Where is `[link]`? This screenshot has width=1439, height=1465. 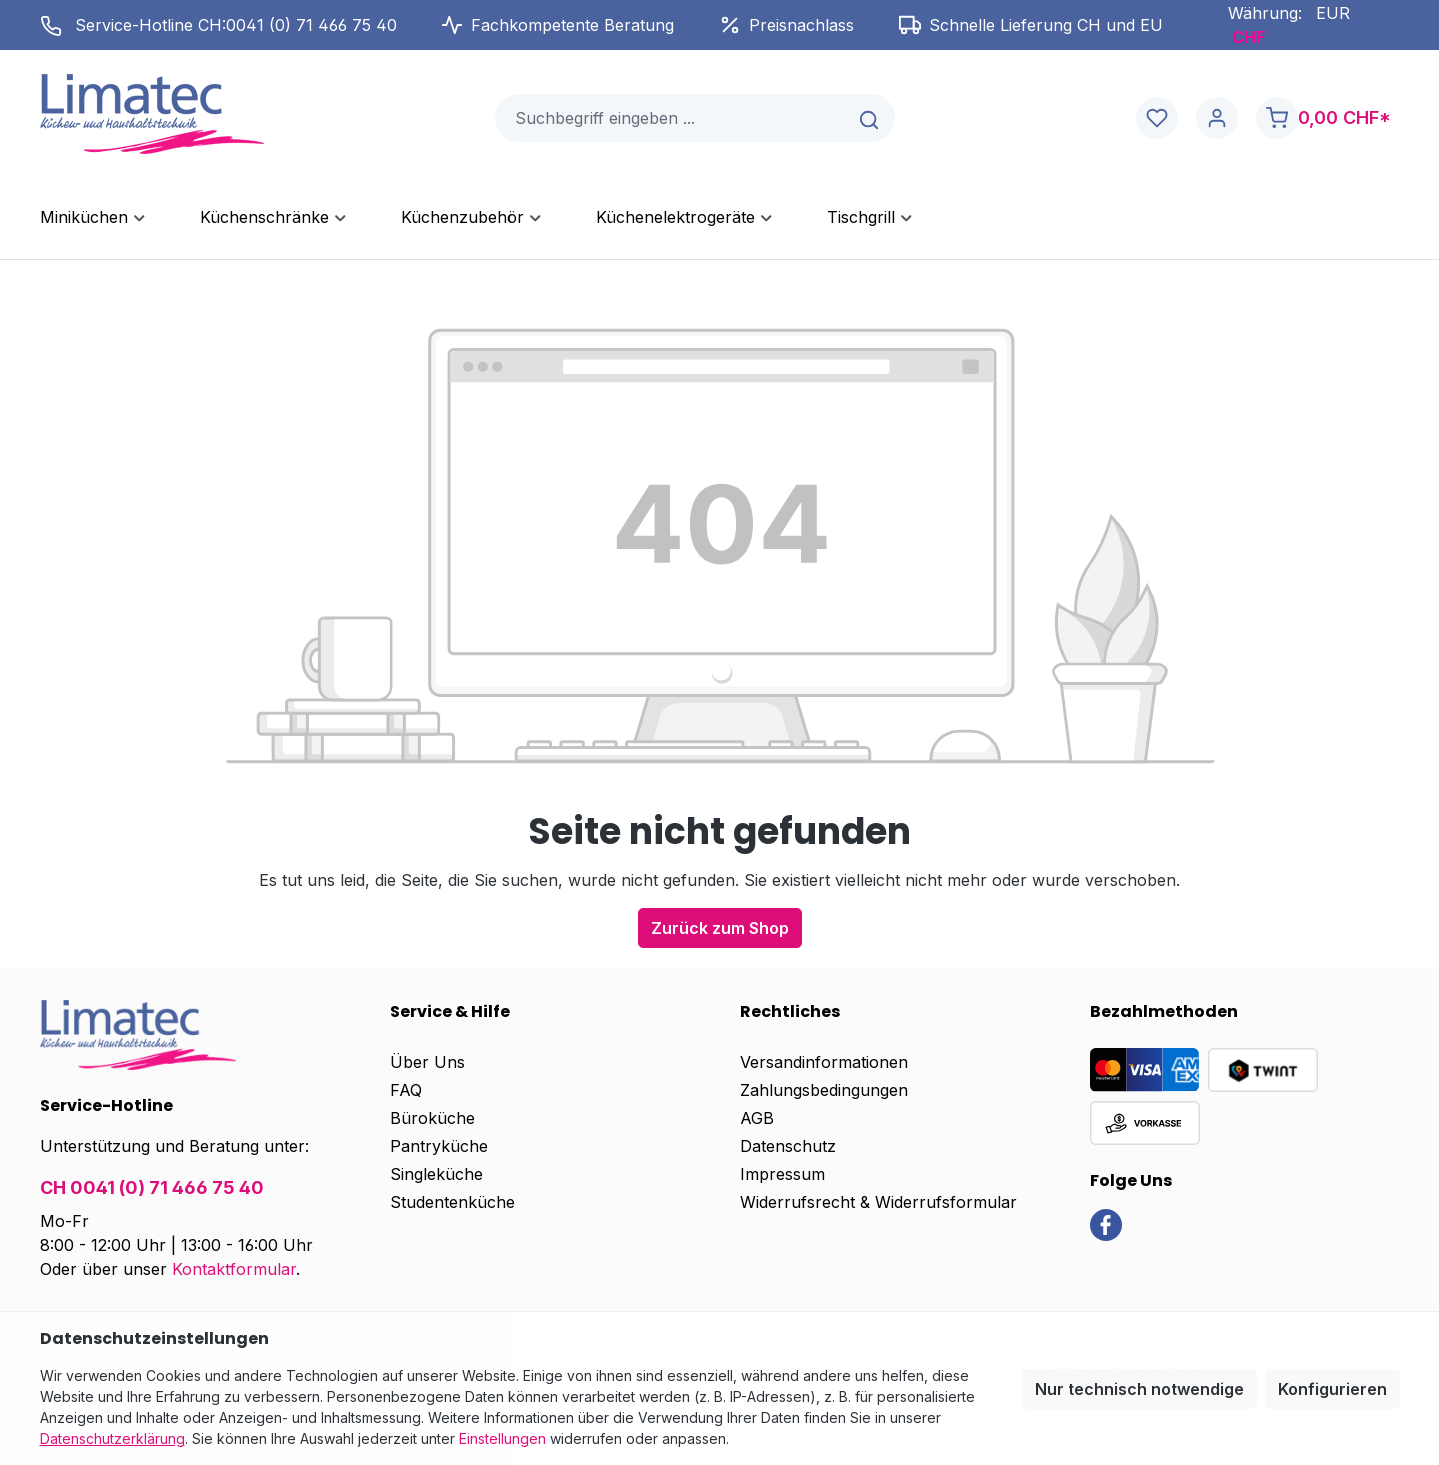 [link] is located at coordinates (1106, 1223).